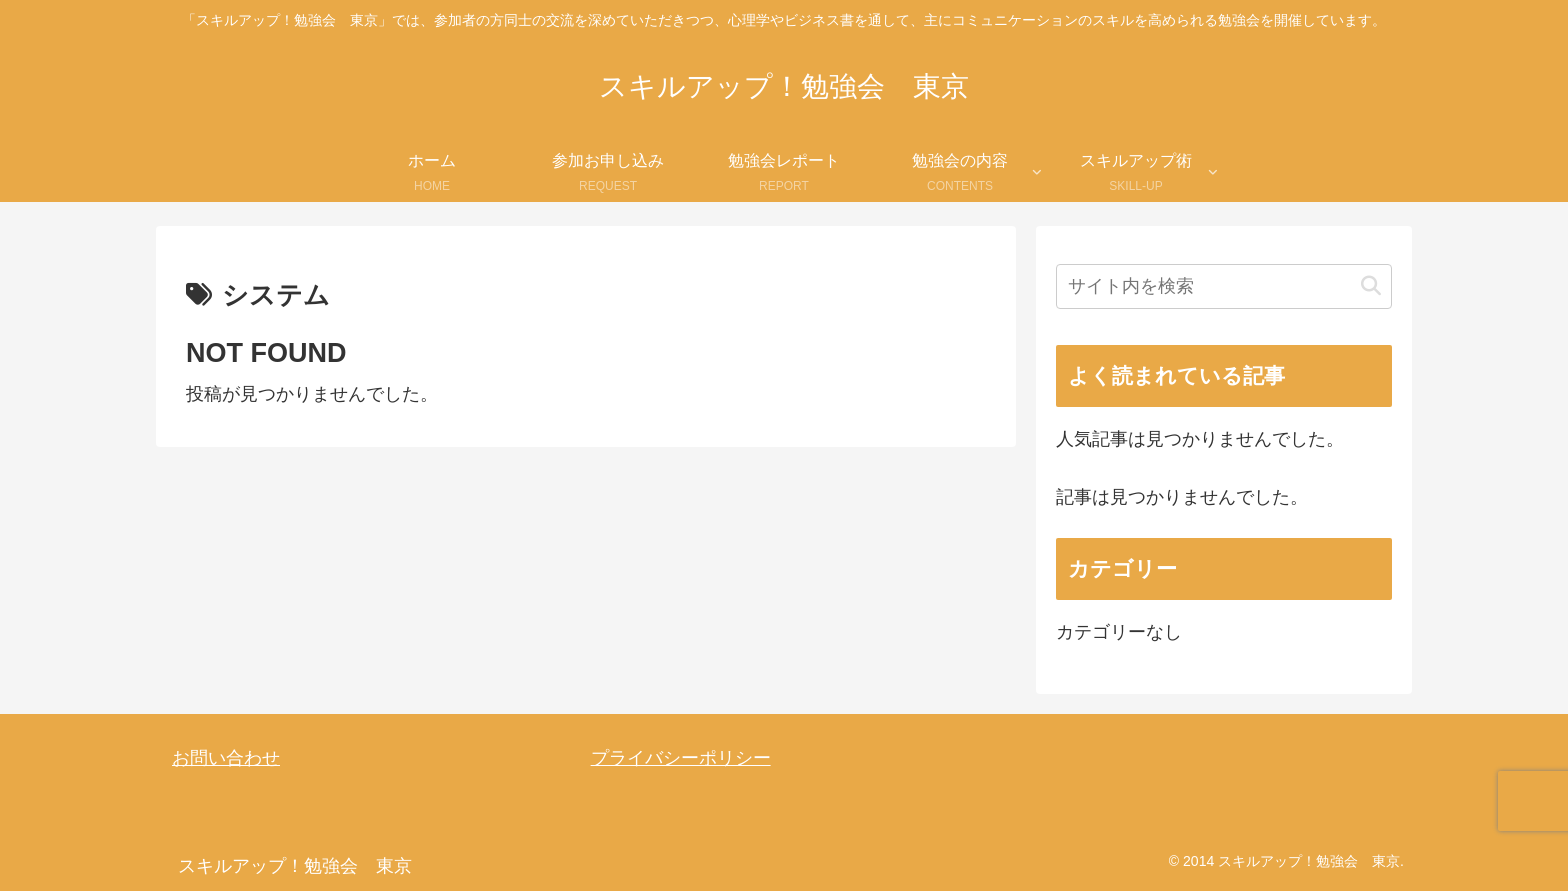  I want to click on お問い合わせ, so click(226, 758).